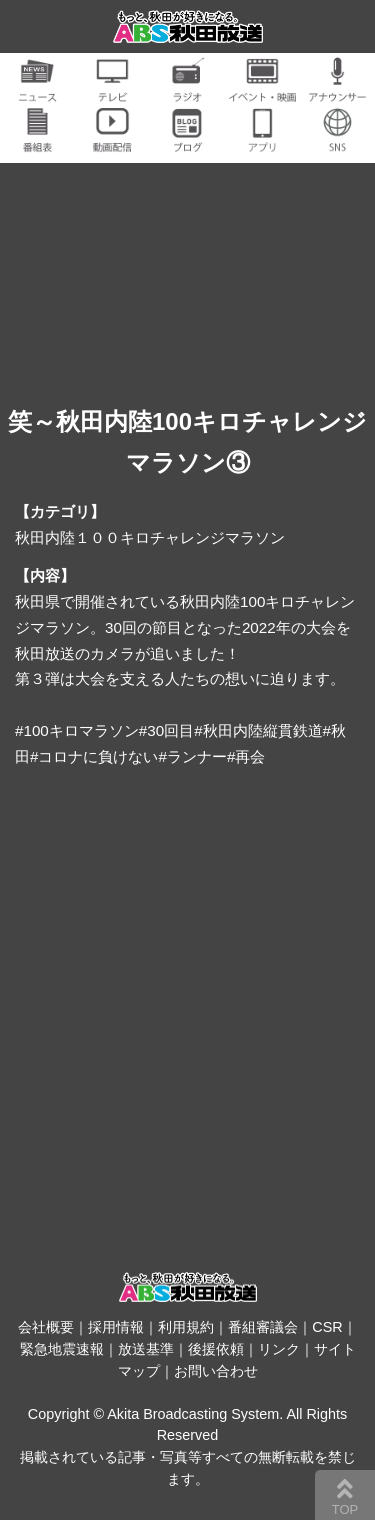  Describe the element at coordinates (187, 999) in the screenshot. I see `[Advertisement]` at that location.